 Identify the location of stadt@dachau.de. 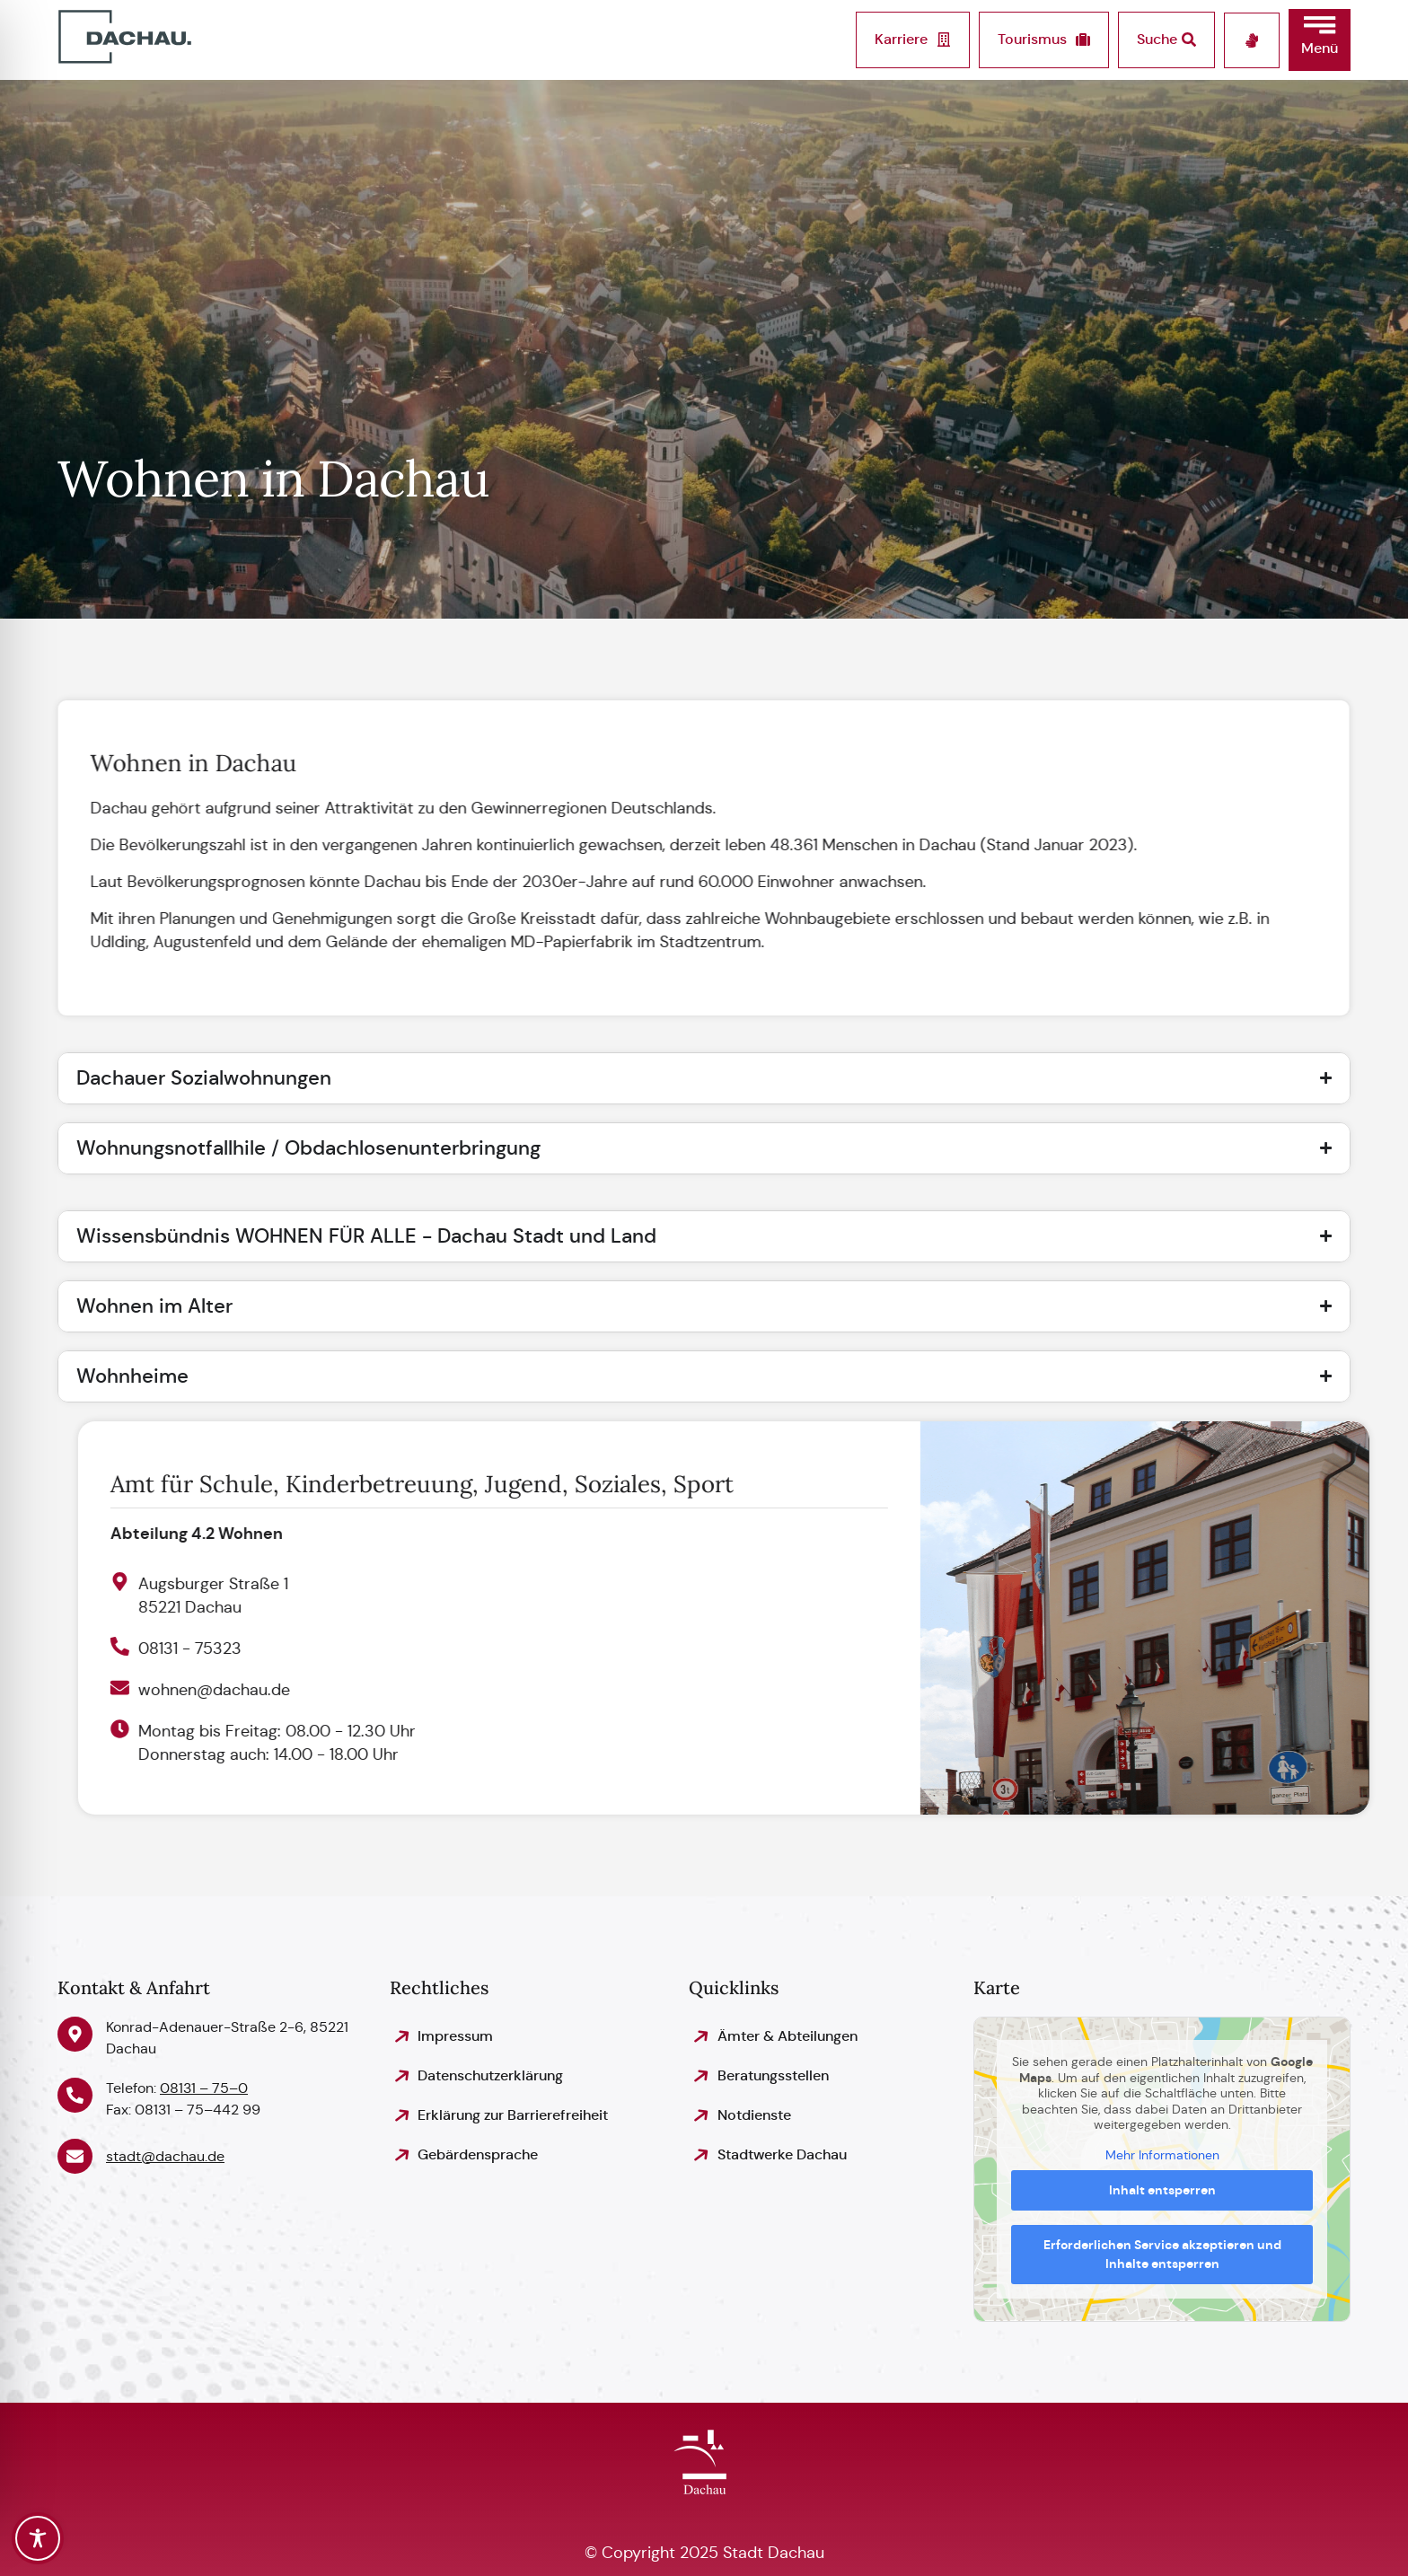
(165, 2156).